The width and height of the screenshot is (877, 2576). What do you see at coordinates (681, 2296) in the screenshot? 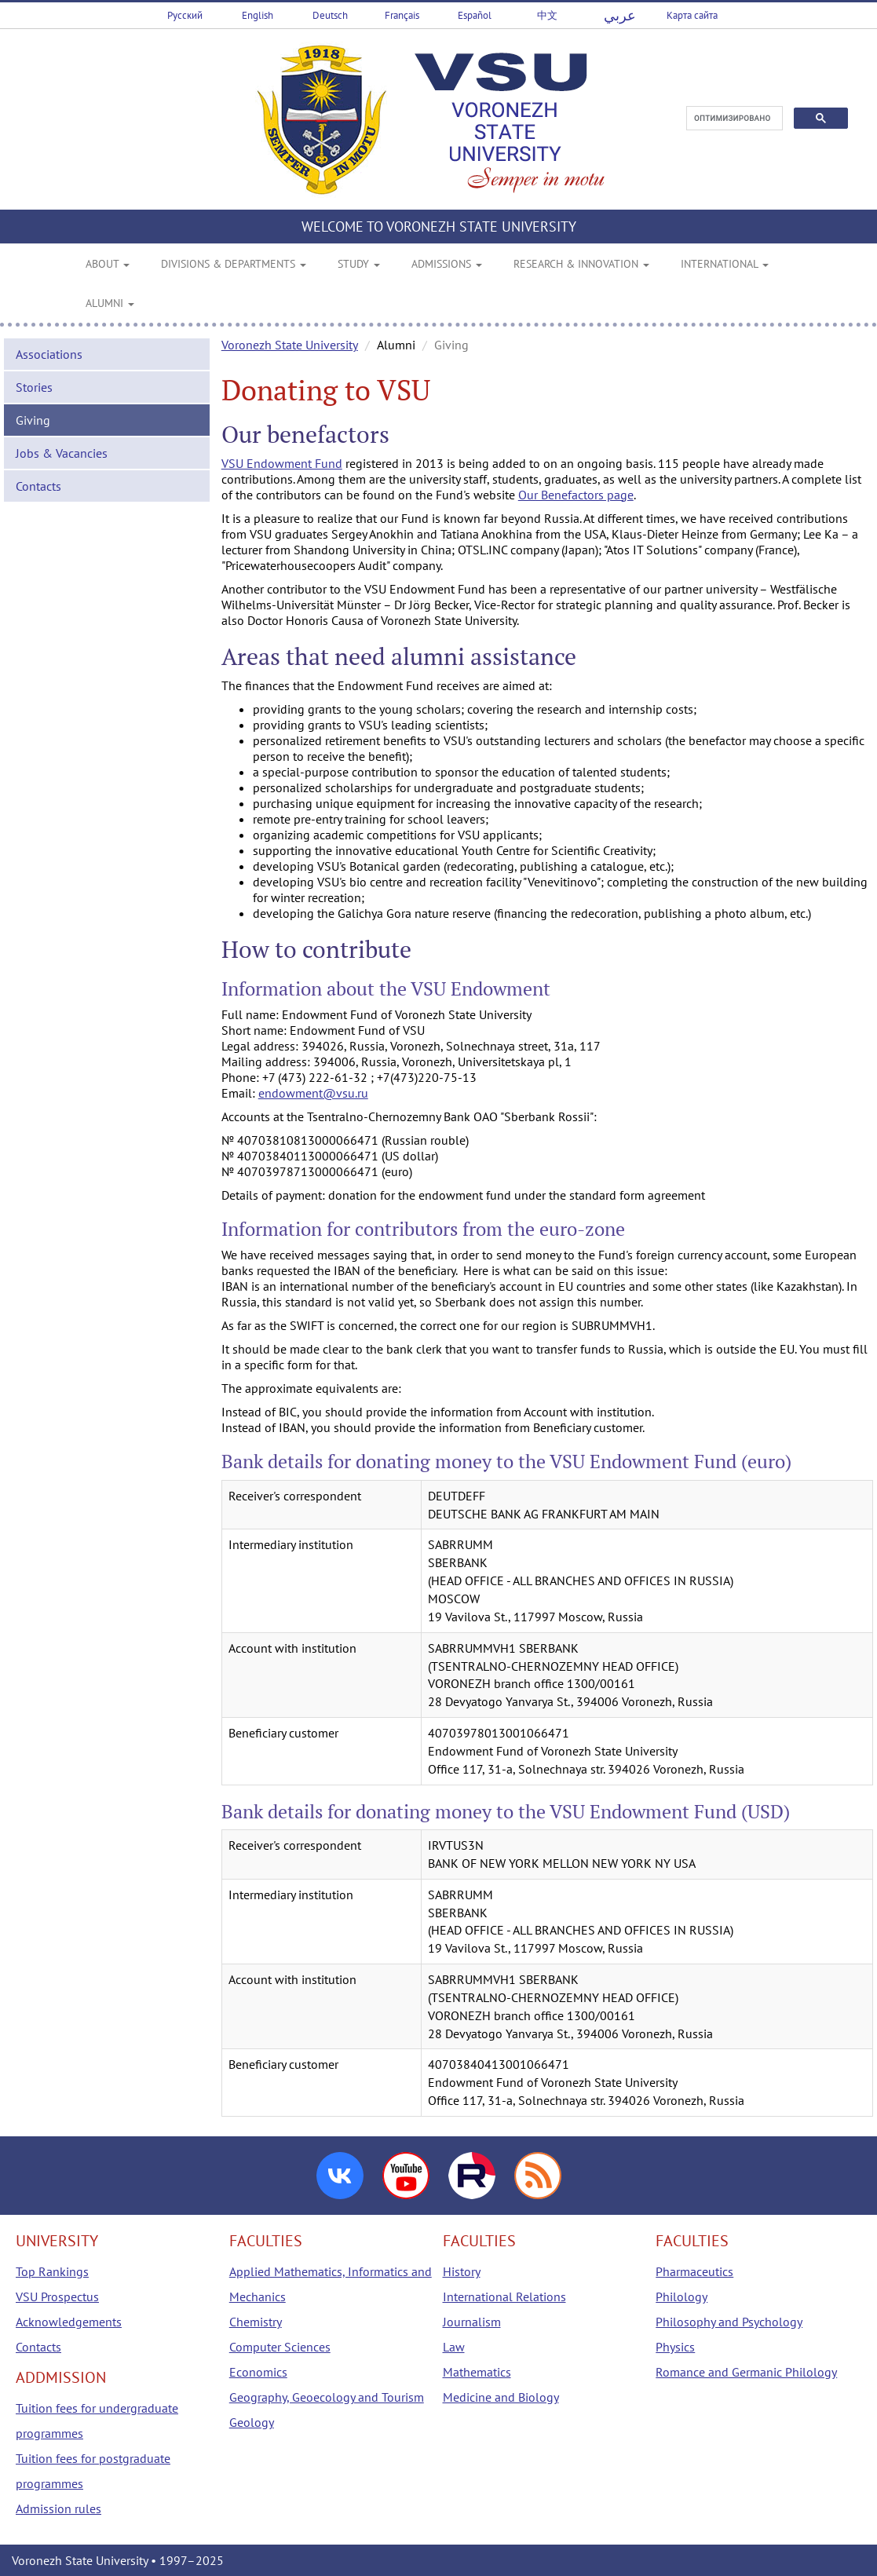
I see `Philology` at bounding box center [681, 2296].